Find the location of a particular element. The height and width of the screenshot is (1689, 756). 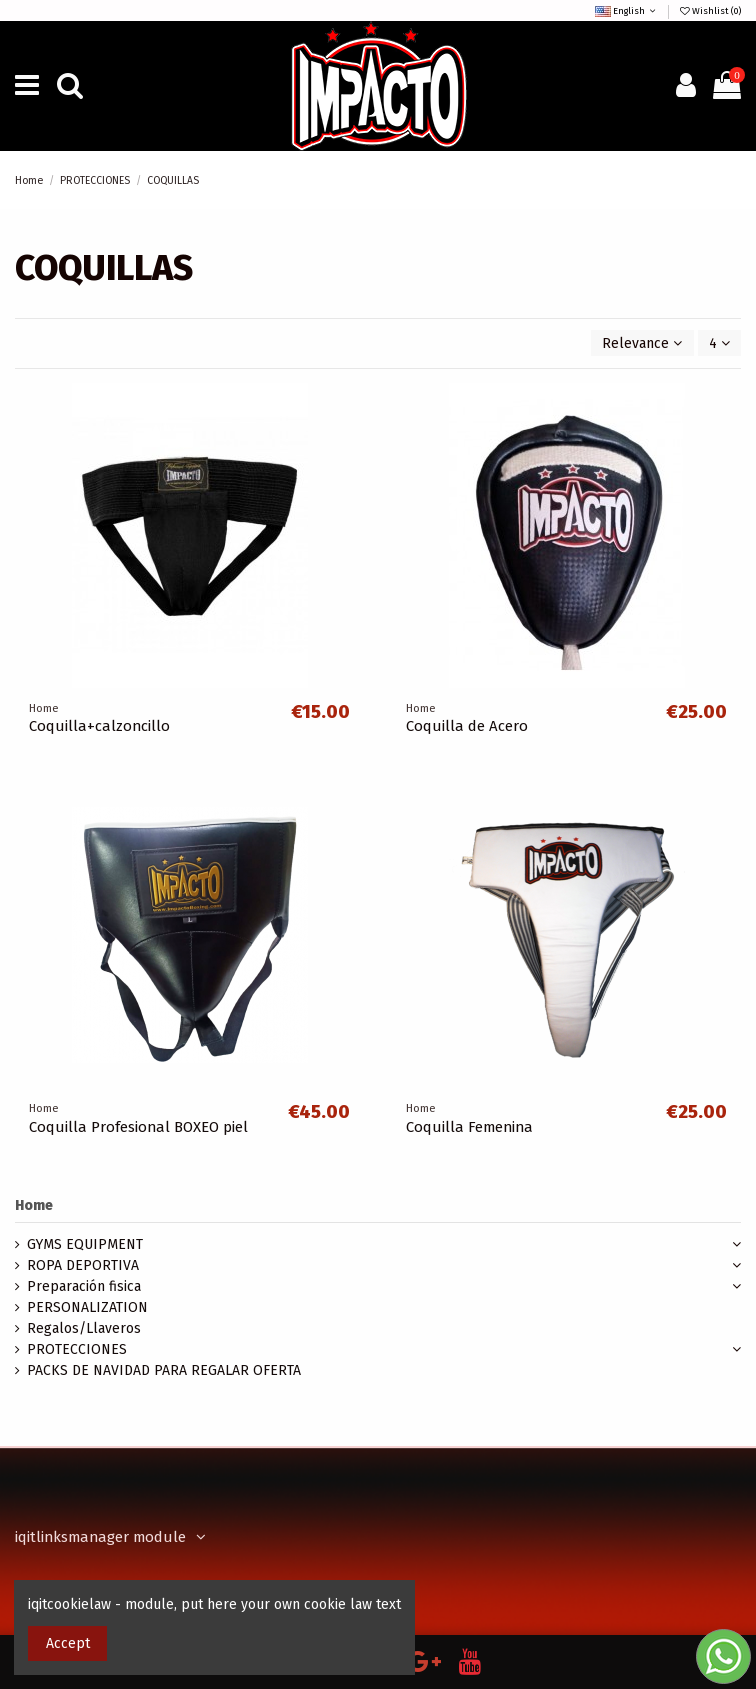

Coquilla de Acero is located at coordinates (467, 726).